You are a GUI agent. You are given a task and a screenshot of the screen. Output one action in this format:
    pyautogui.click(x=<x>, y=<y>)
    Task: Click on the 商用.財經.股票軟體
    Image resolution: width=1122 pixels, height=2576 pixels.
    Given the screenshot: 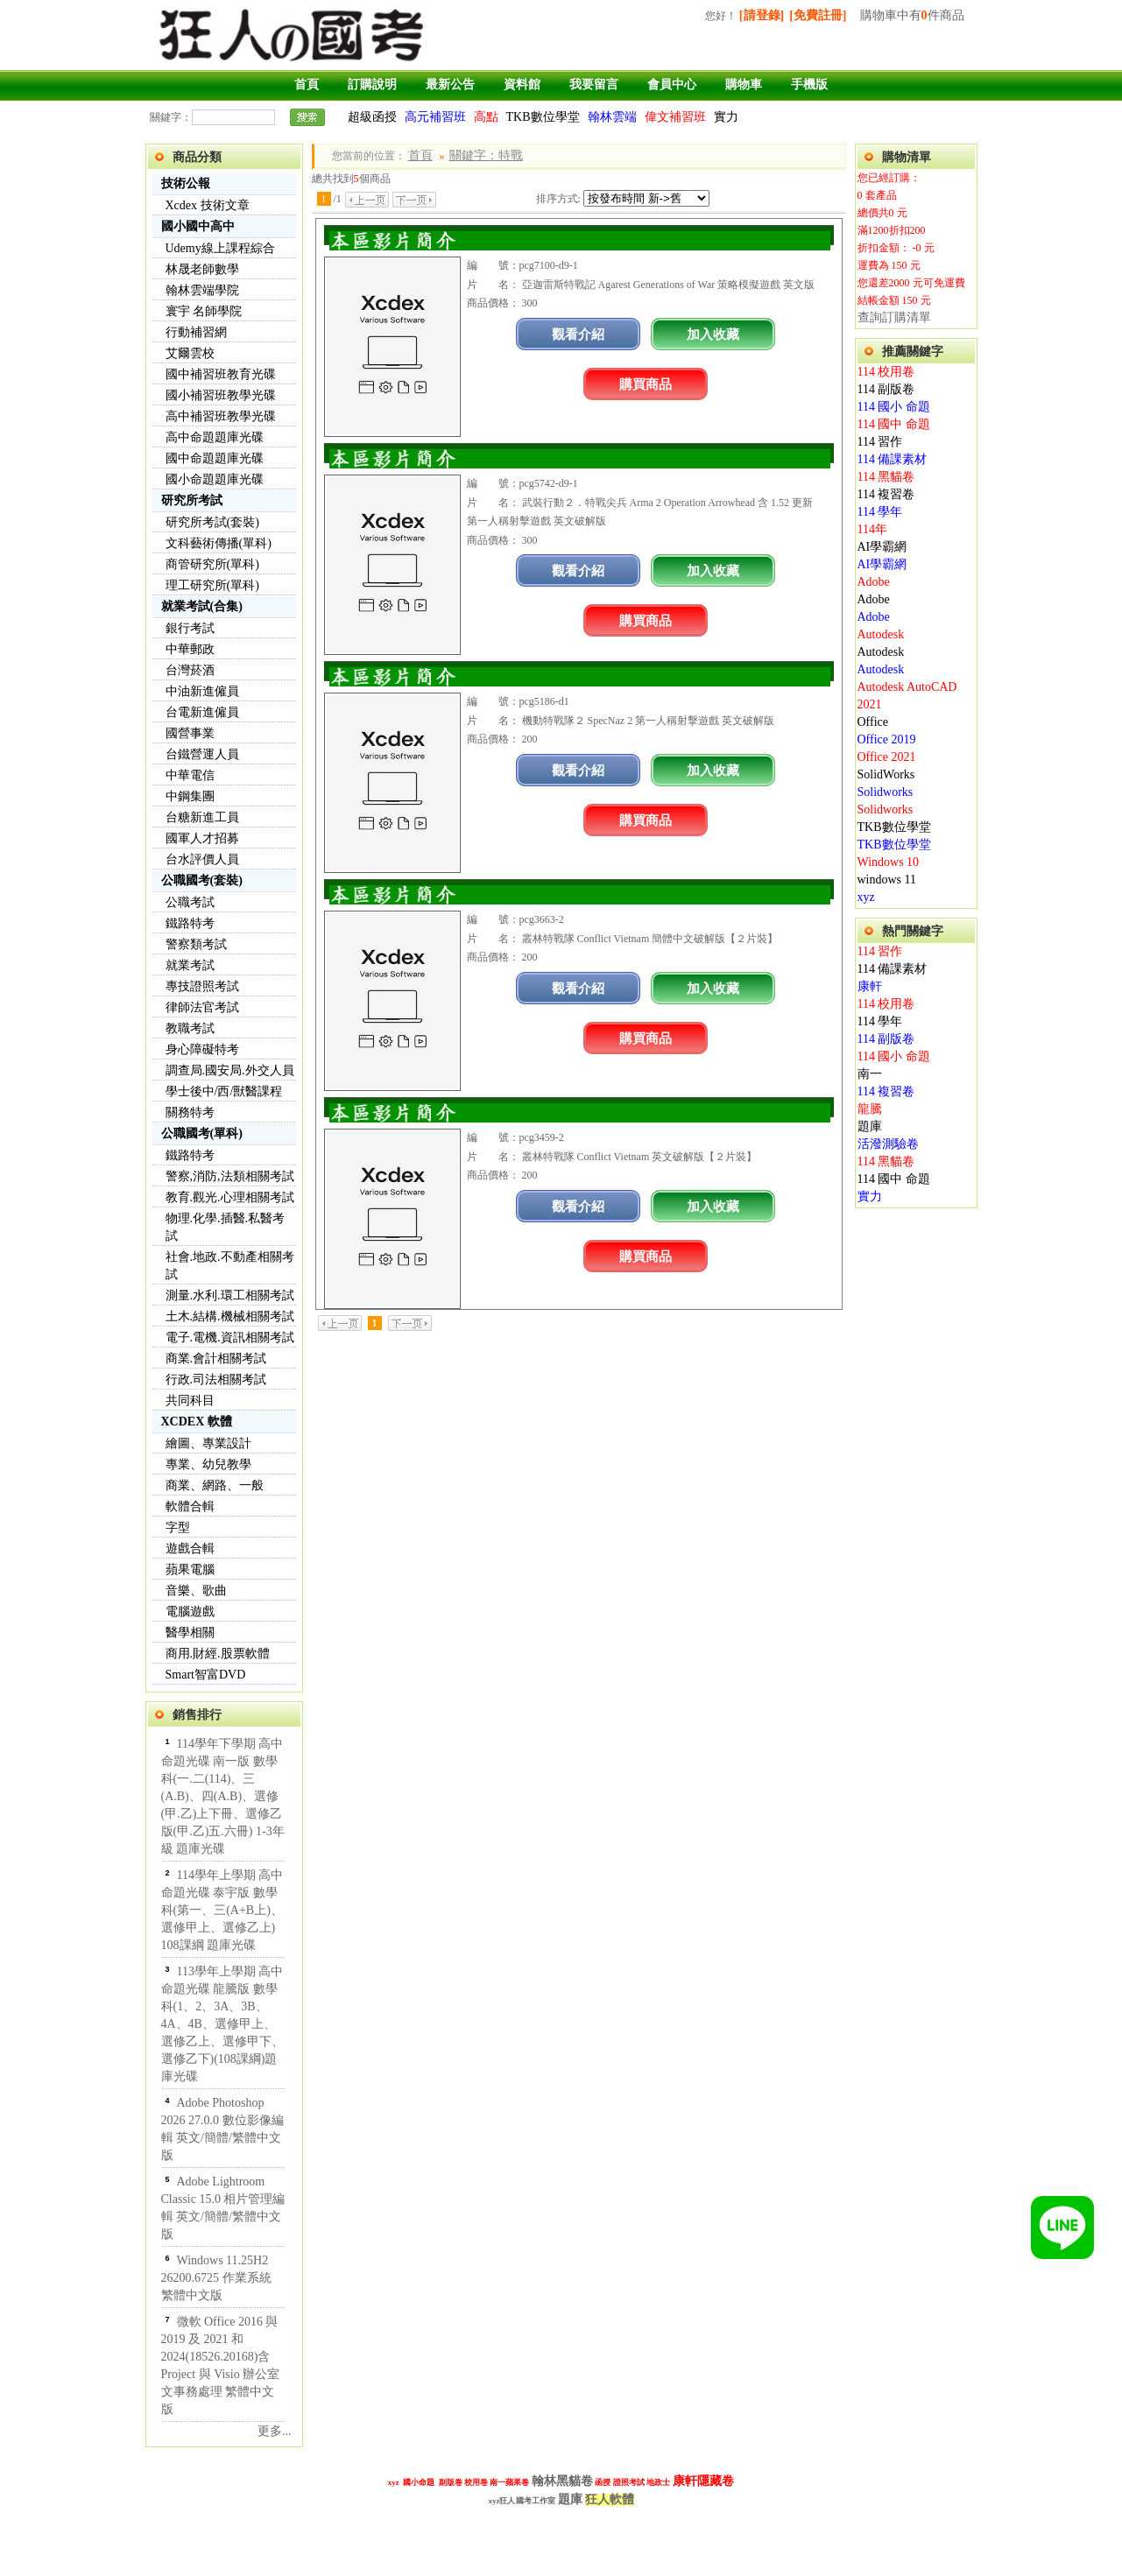 What is the action you would take?
    pyautogui.click(x=218, y=1653)
    